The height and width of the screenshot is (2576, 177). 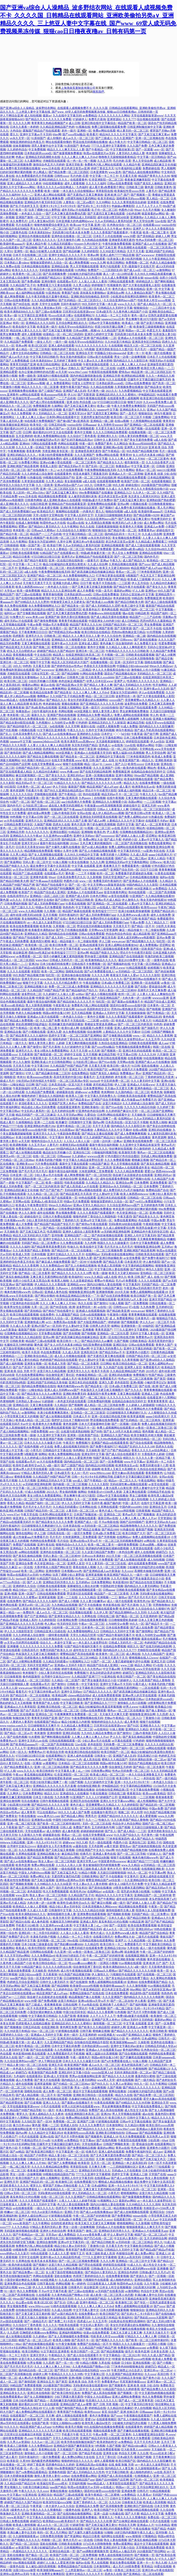 I want to click on 亚洲成av人无码不卡影片, so click(x=70, y=1665).